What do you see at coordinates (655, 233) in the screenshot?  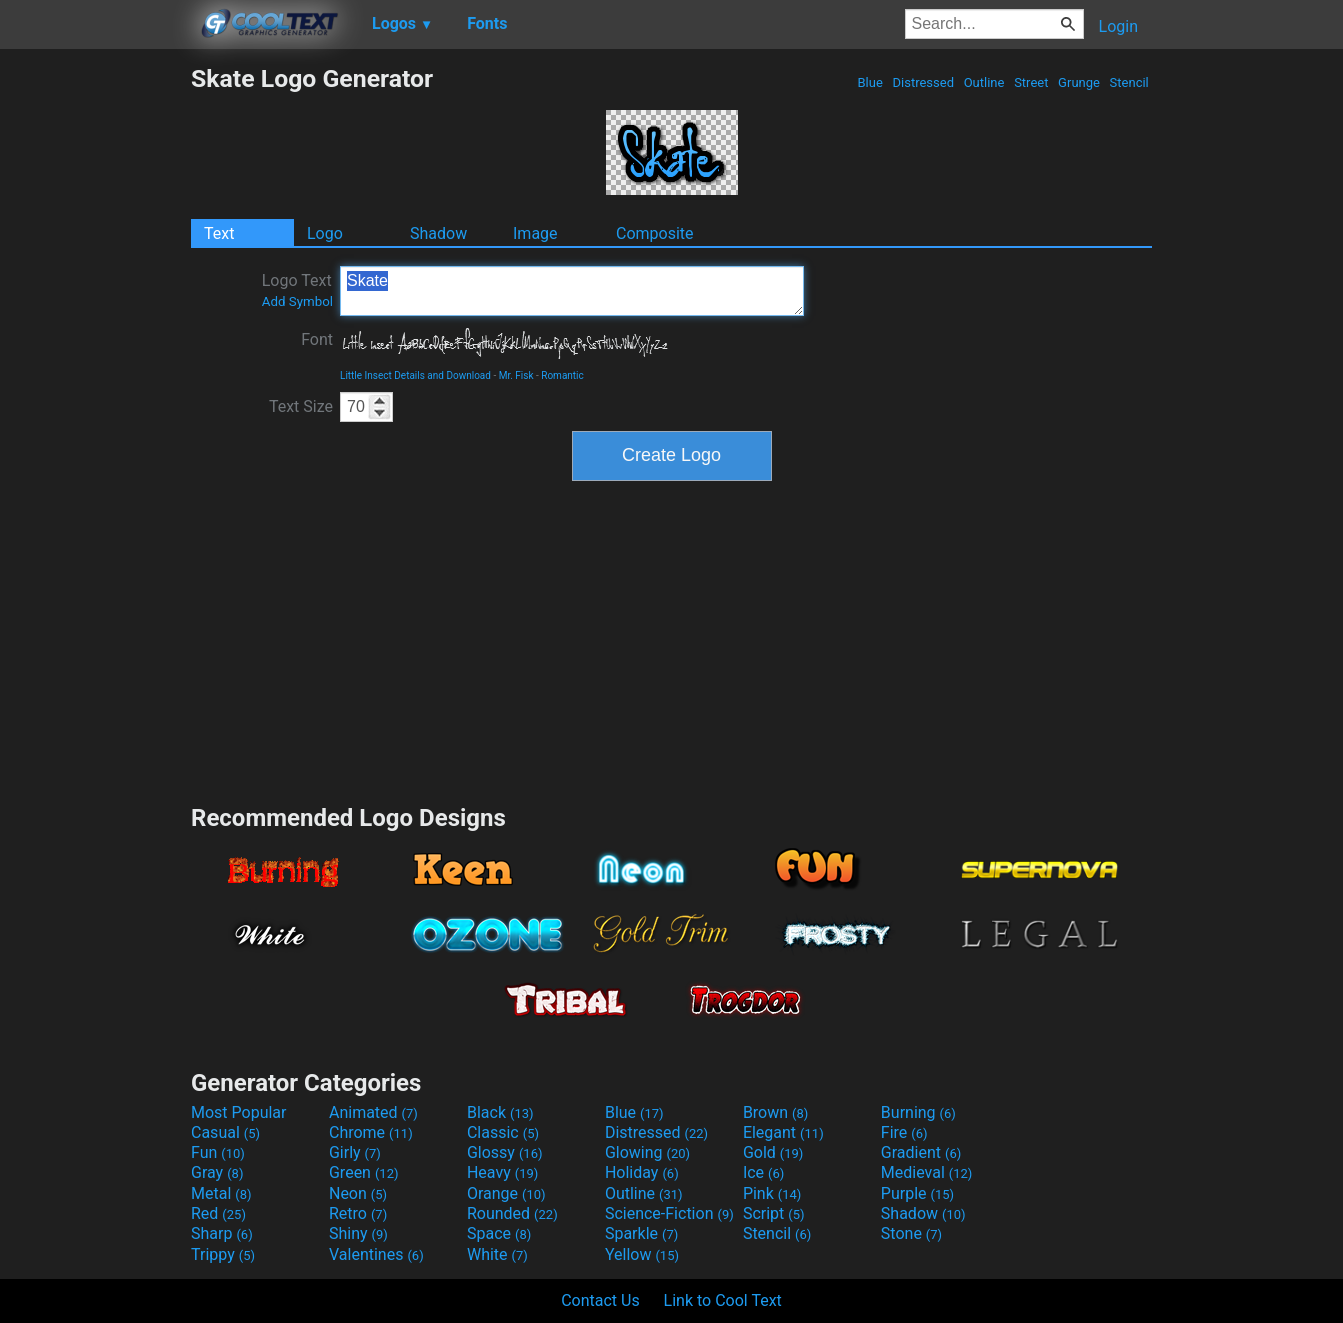 I see `Composite` at bounding box center [655, 233].